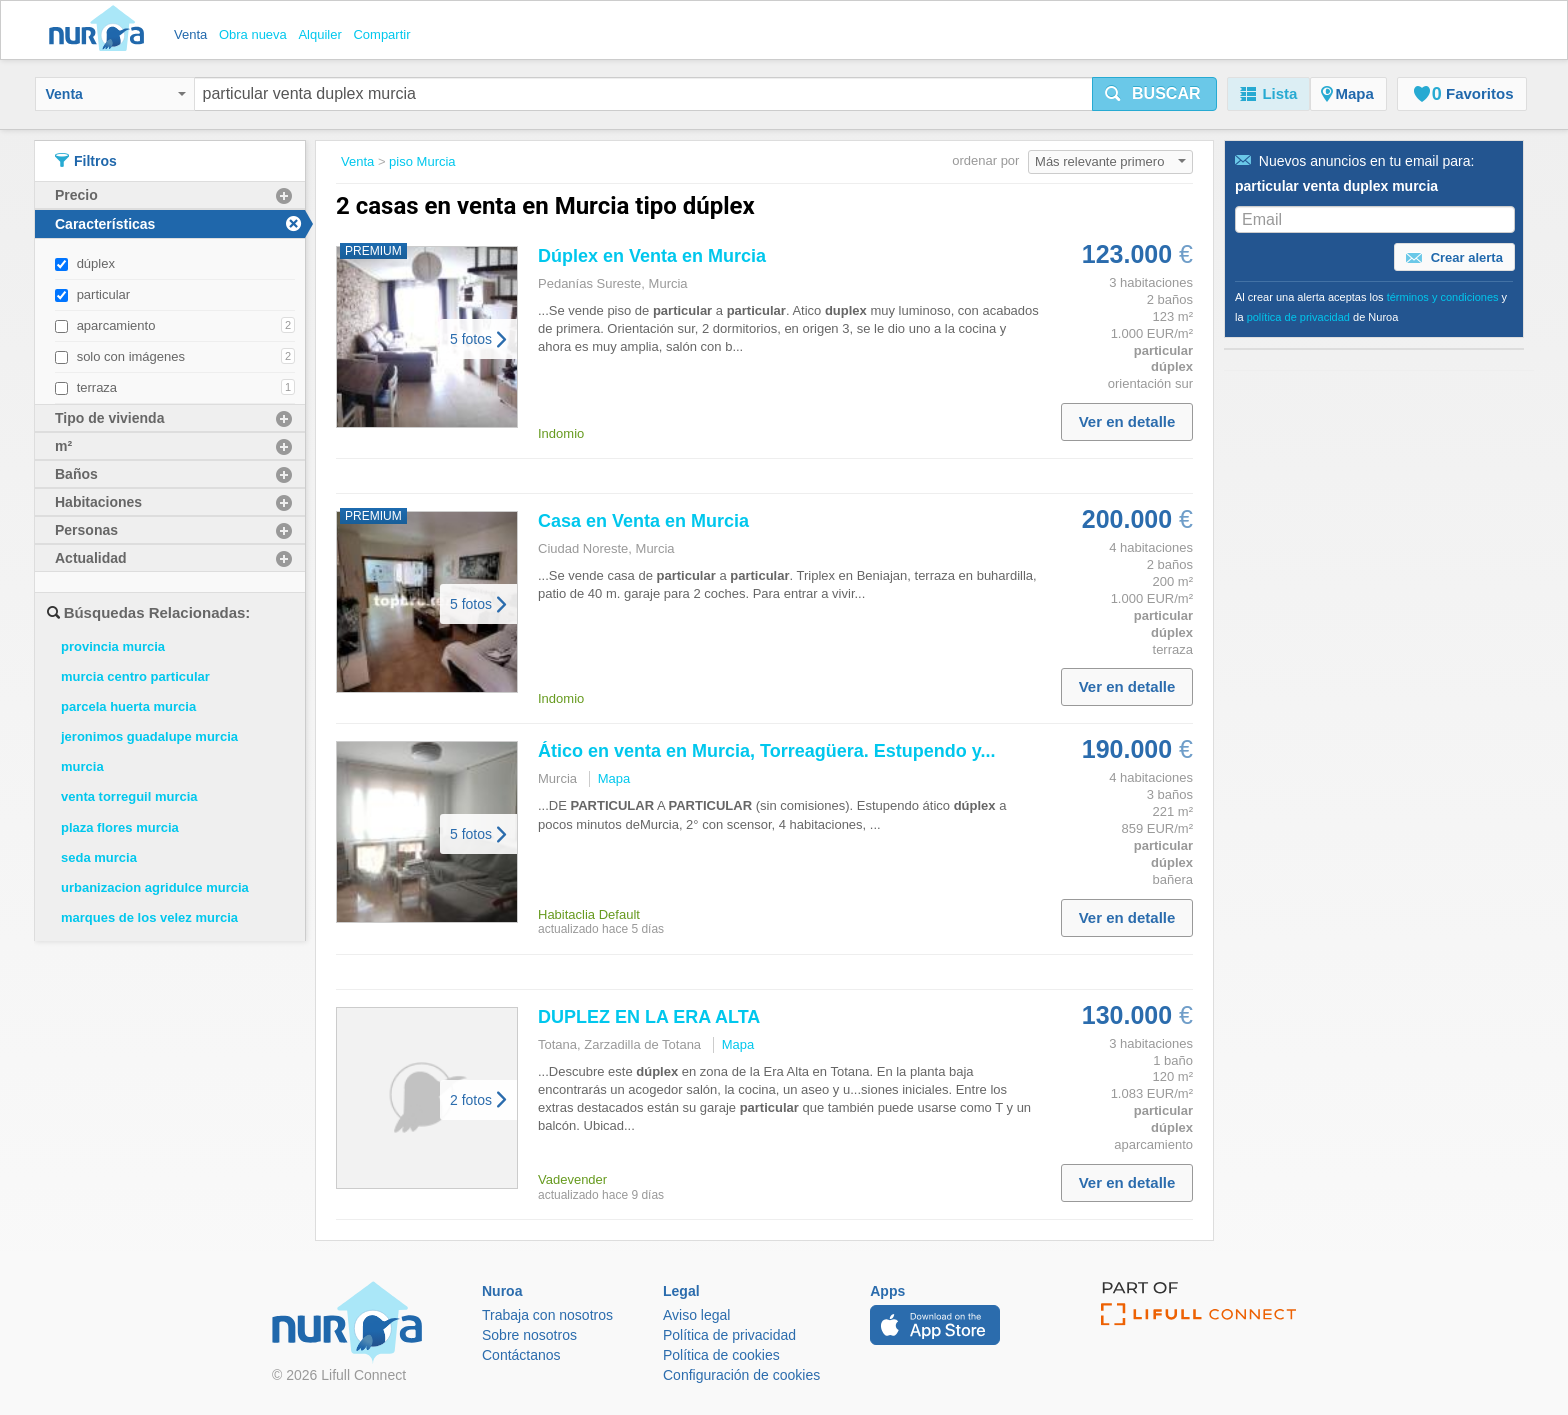 Image resolution: width=1568 pixels, height=1415 pixels. What do you see at coordinates (721, 1355) in the screenshot?
I see `Política de cookies` at bounding box center [721, 1355].